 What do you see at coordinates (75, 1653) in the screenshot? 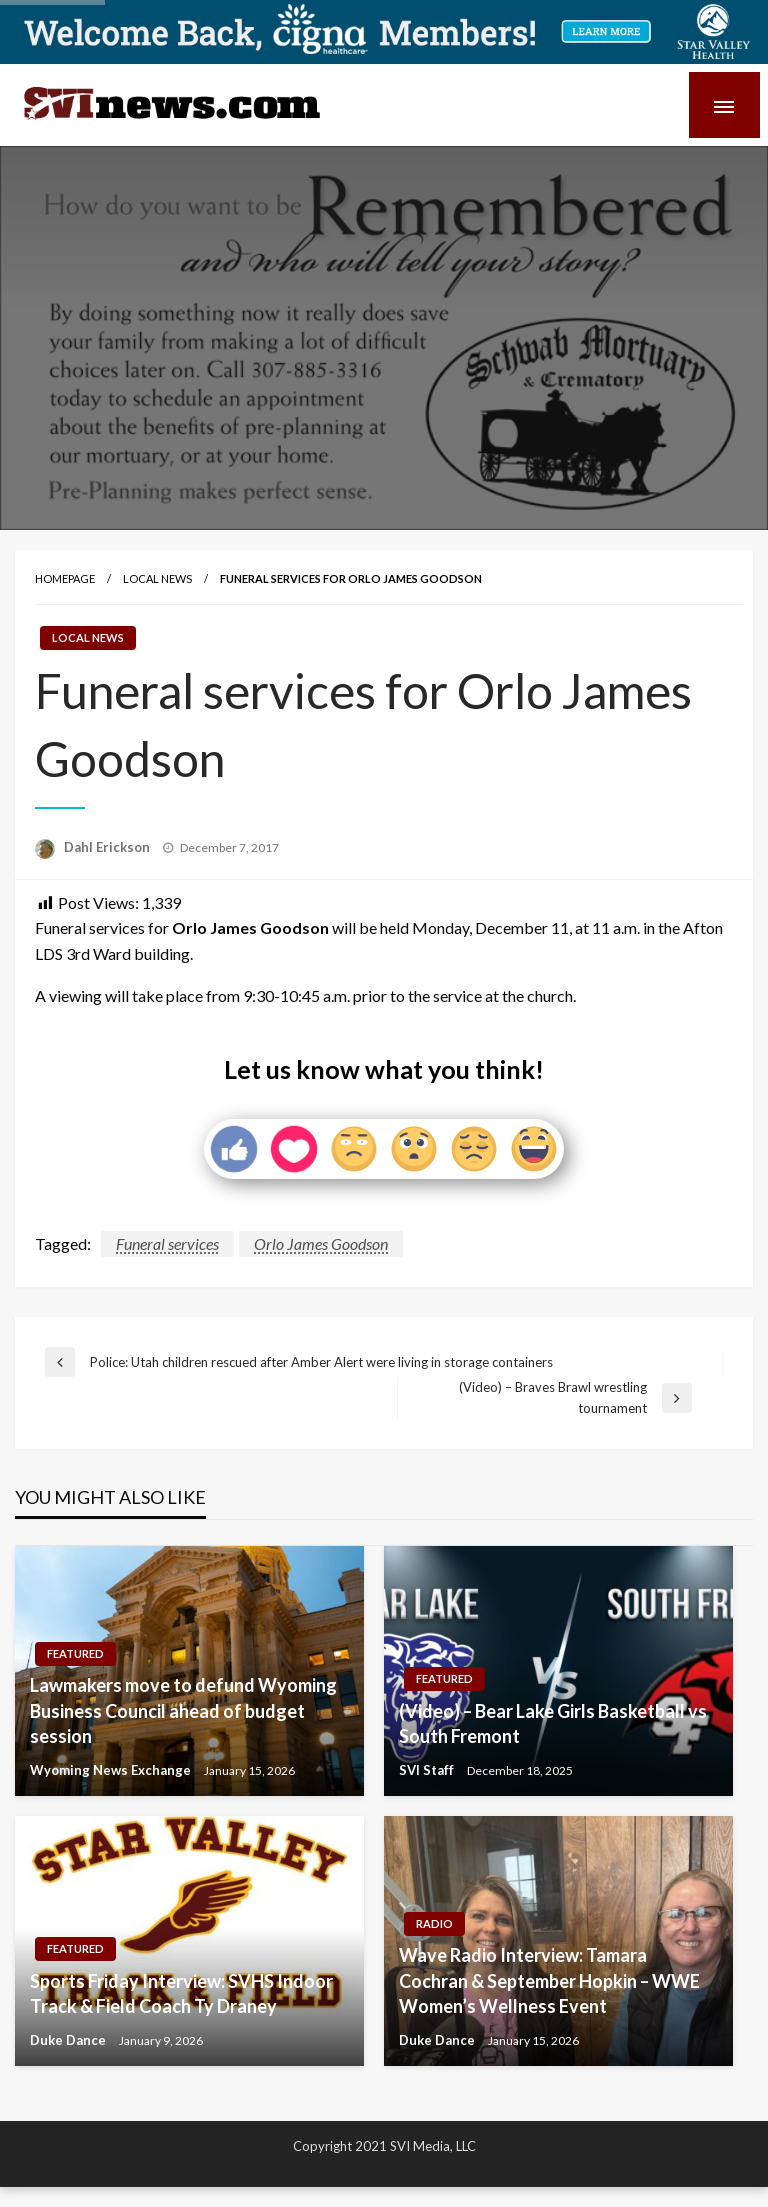
I see `Featured` at bounding box center [75, 1653].